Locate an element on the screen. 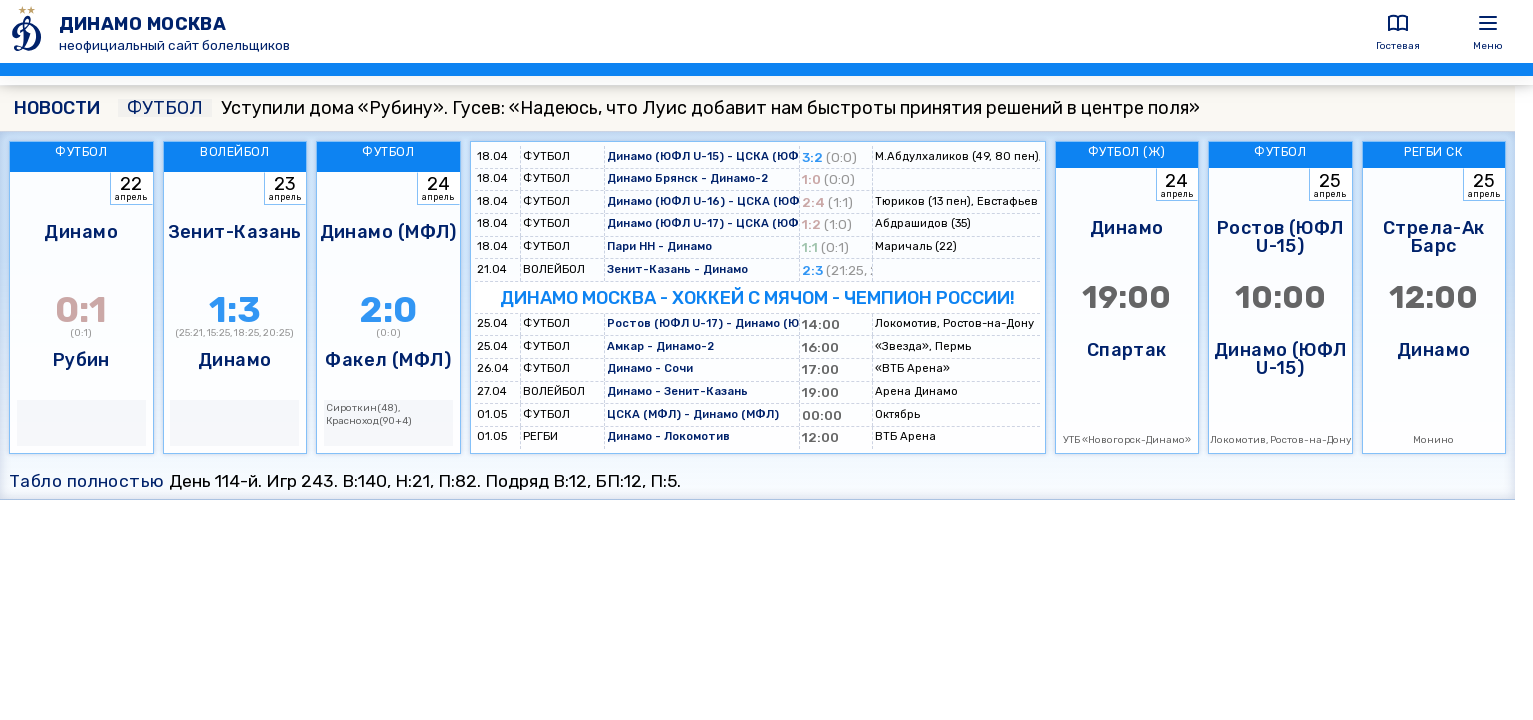 The height and width of the screenshot is (720, 1533). Табло полностью is located at coordinates (87, 481).